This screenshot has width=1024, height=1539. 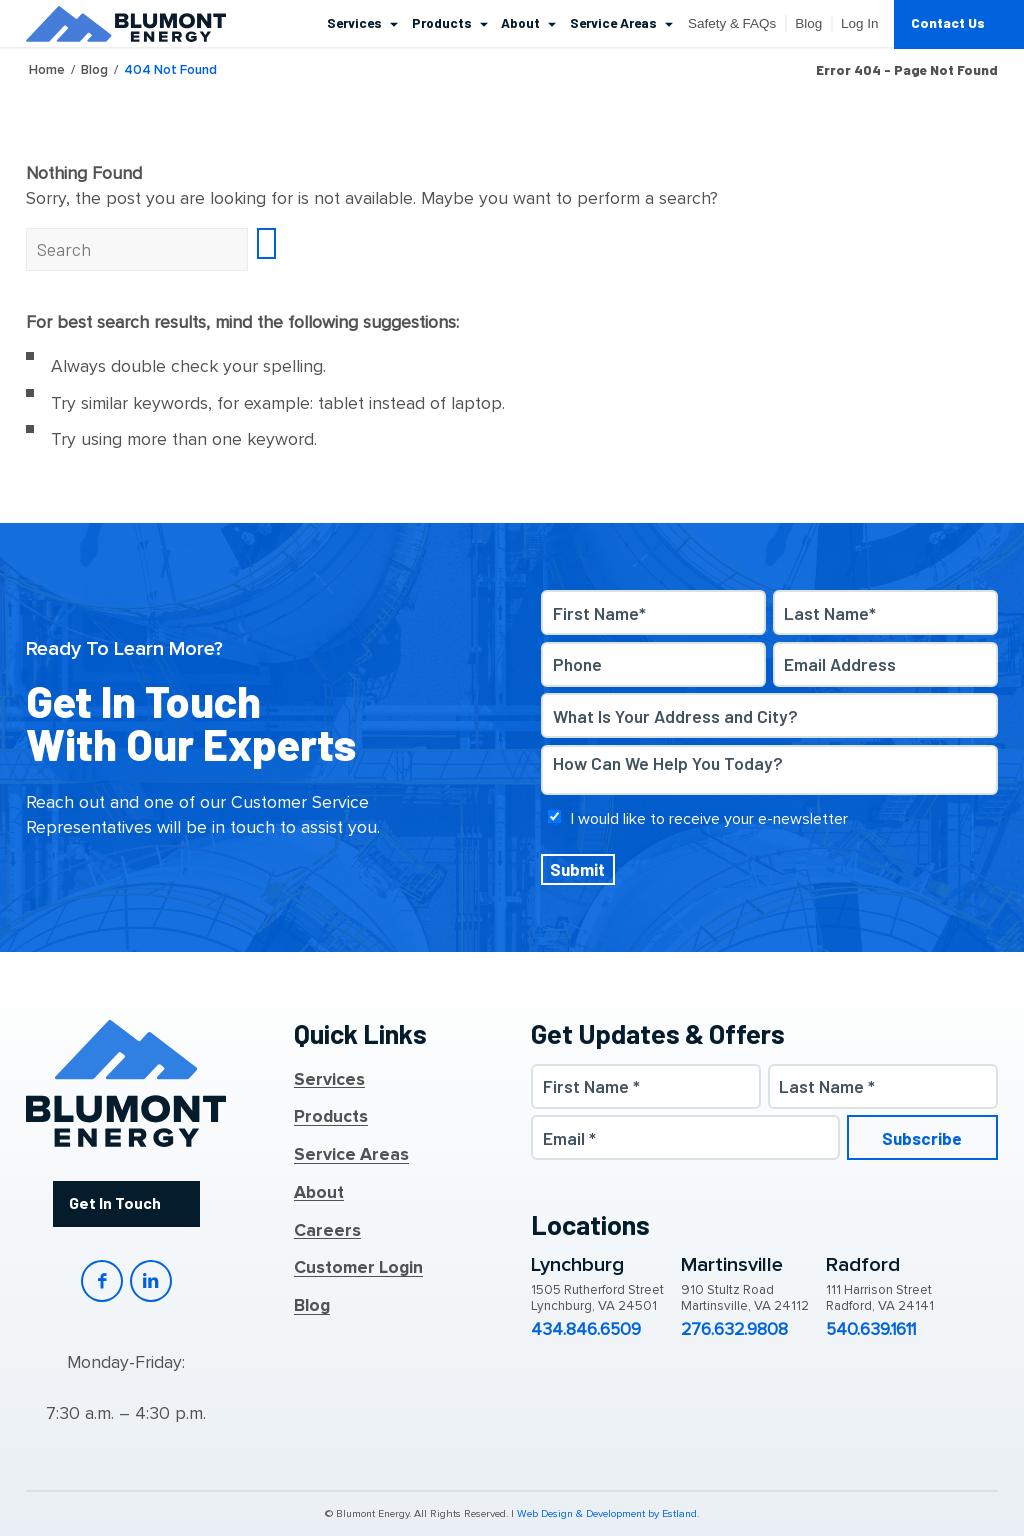 I want to click on Customer Login, so click(x=358, y=1269).